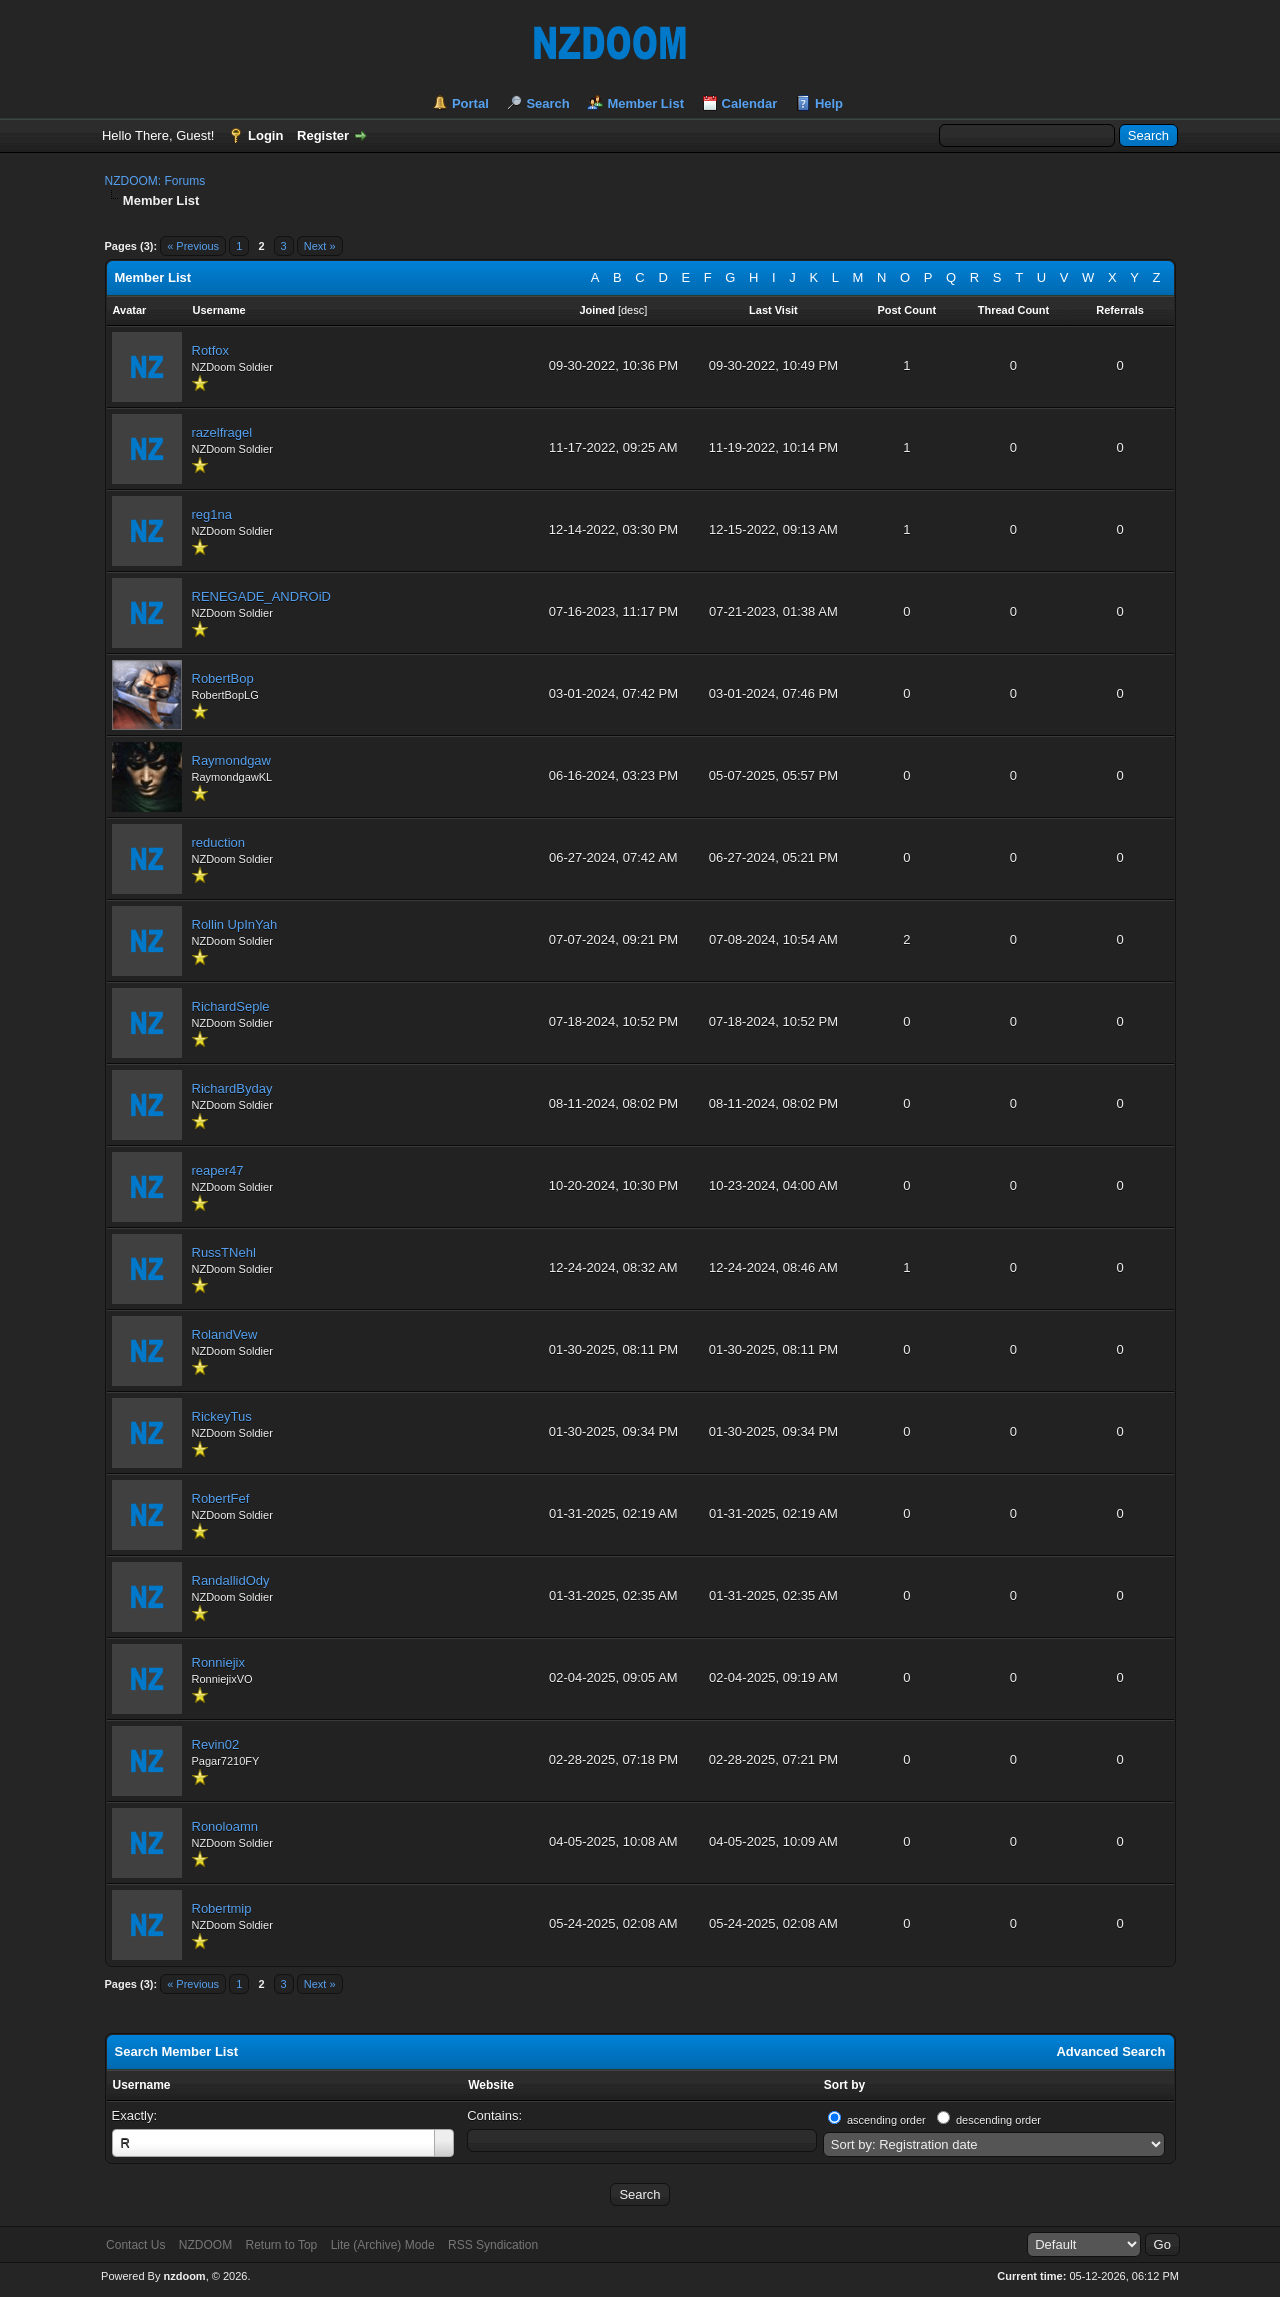 The width and height of the screenshot is (1280, 2297). I want to click on RolandVew, so click(225, 1334).